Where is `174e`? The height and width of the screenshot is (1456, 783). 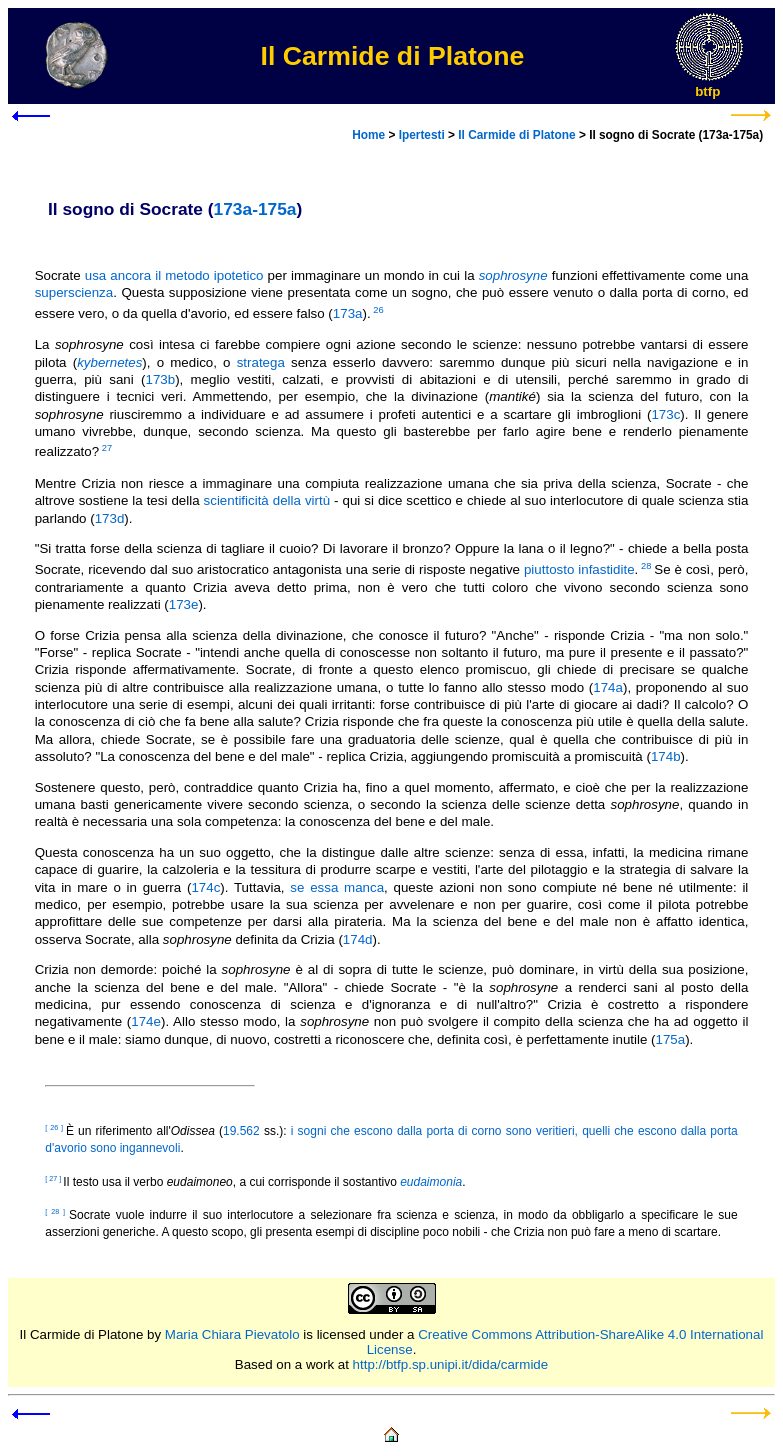 174e is located at coordinates (146, 1021).